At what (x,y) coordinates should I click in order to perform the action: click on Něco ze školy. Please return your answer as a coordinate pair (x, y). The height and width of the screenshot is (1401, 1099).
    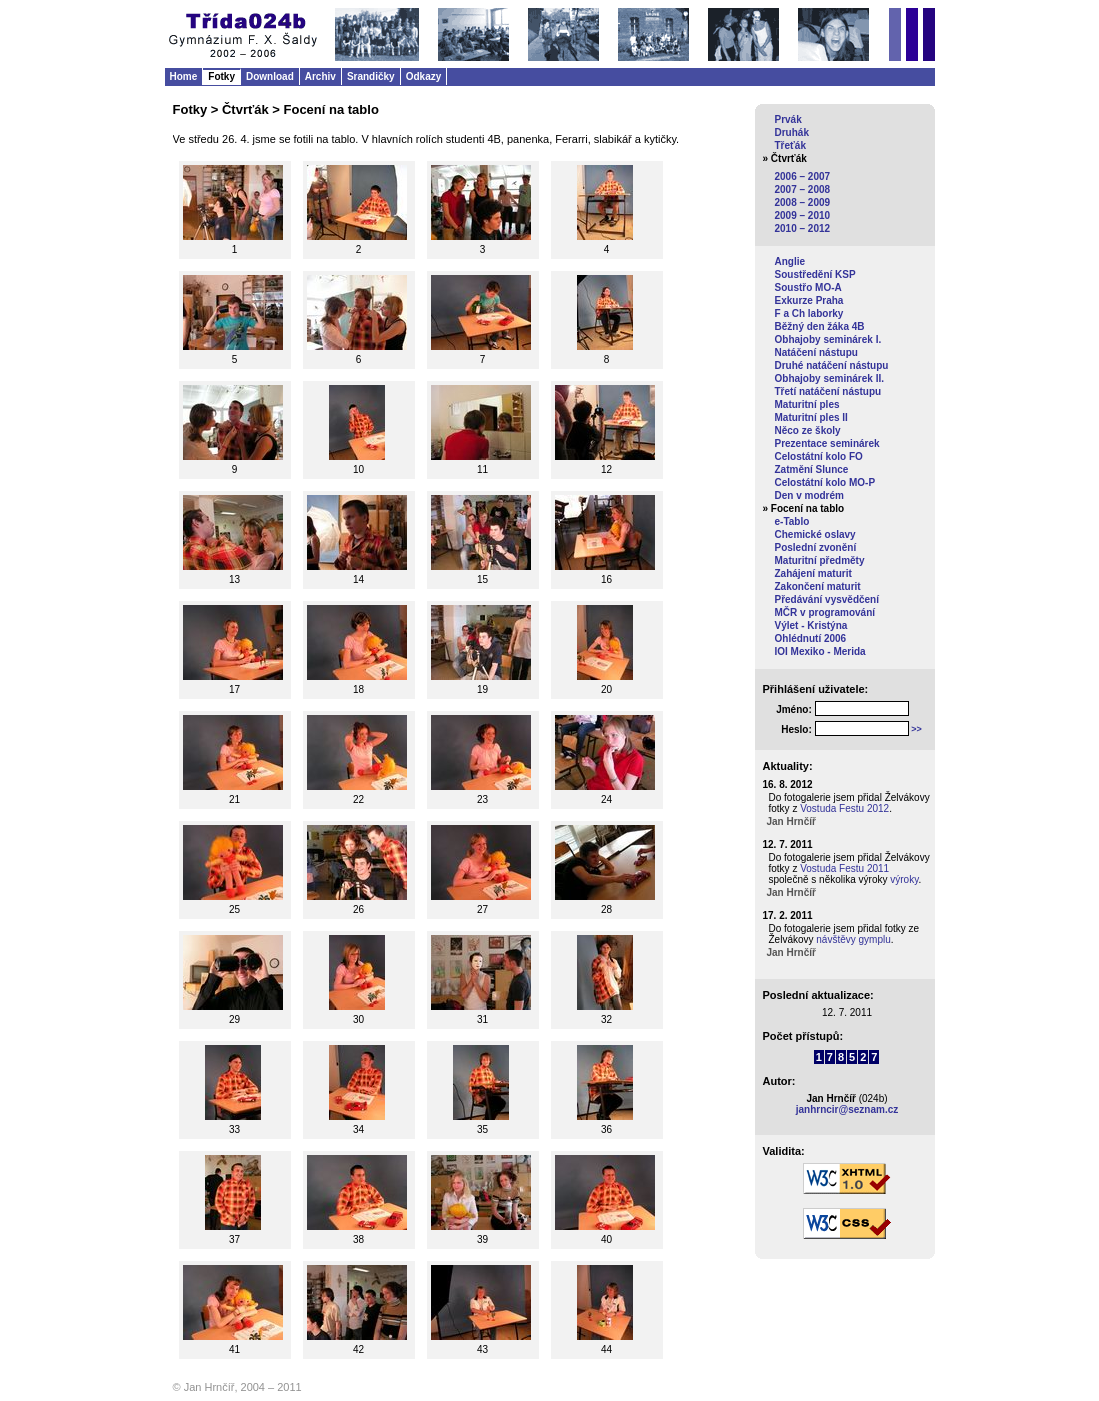
    Looking at the image, I should click on (808, 430).